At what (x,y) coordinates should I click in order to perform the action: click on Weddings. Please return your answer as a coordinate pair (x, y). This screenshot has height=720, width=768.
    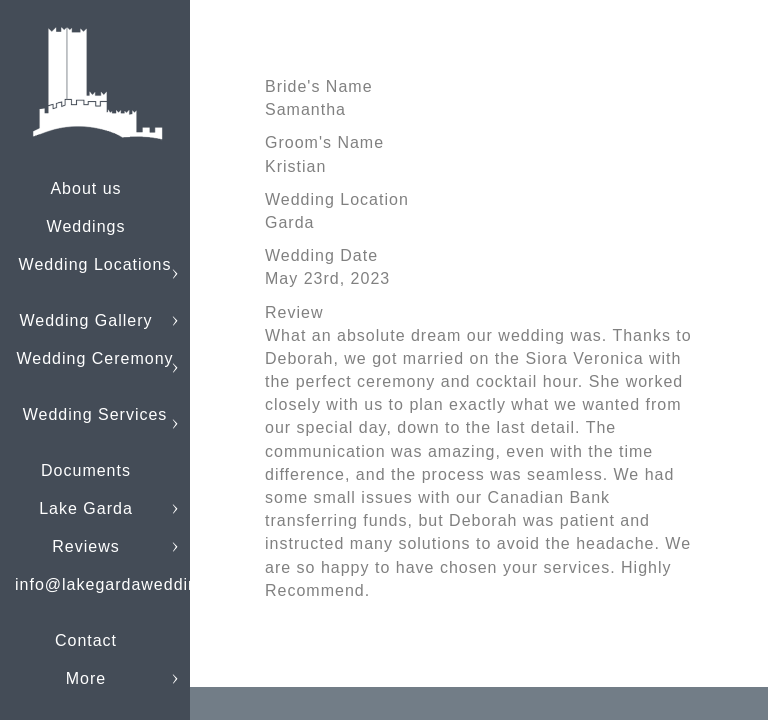
    Looking at the image, I should click on (86, 226).